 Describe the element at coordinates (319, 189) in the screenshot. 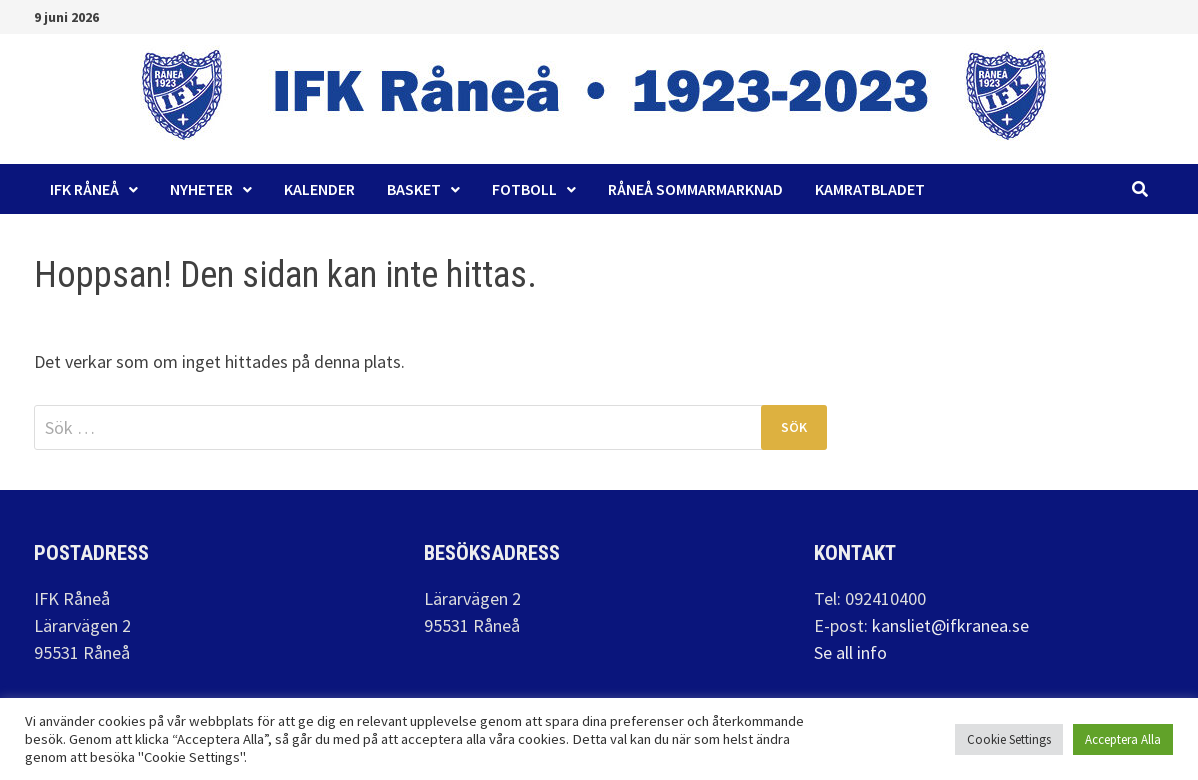

I see `Kalender` at that location.